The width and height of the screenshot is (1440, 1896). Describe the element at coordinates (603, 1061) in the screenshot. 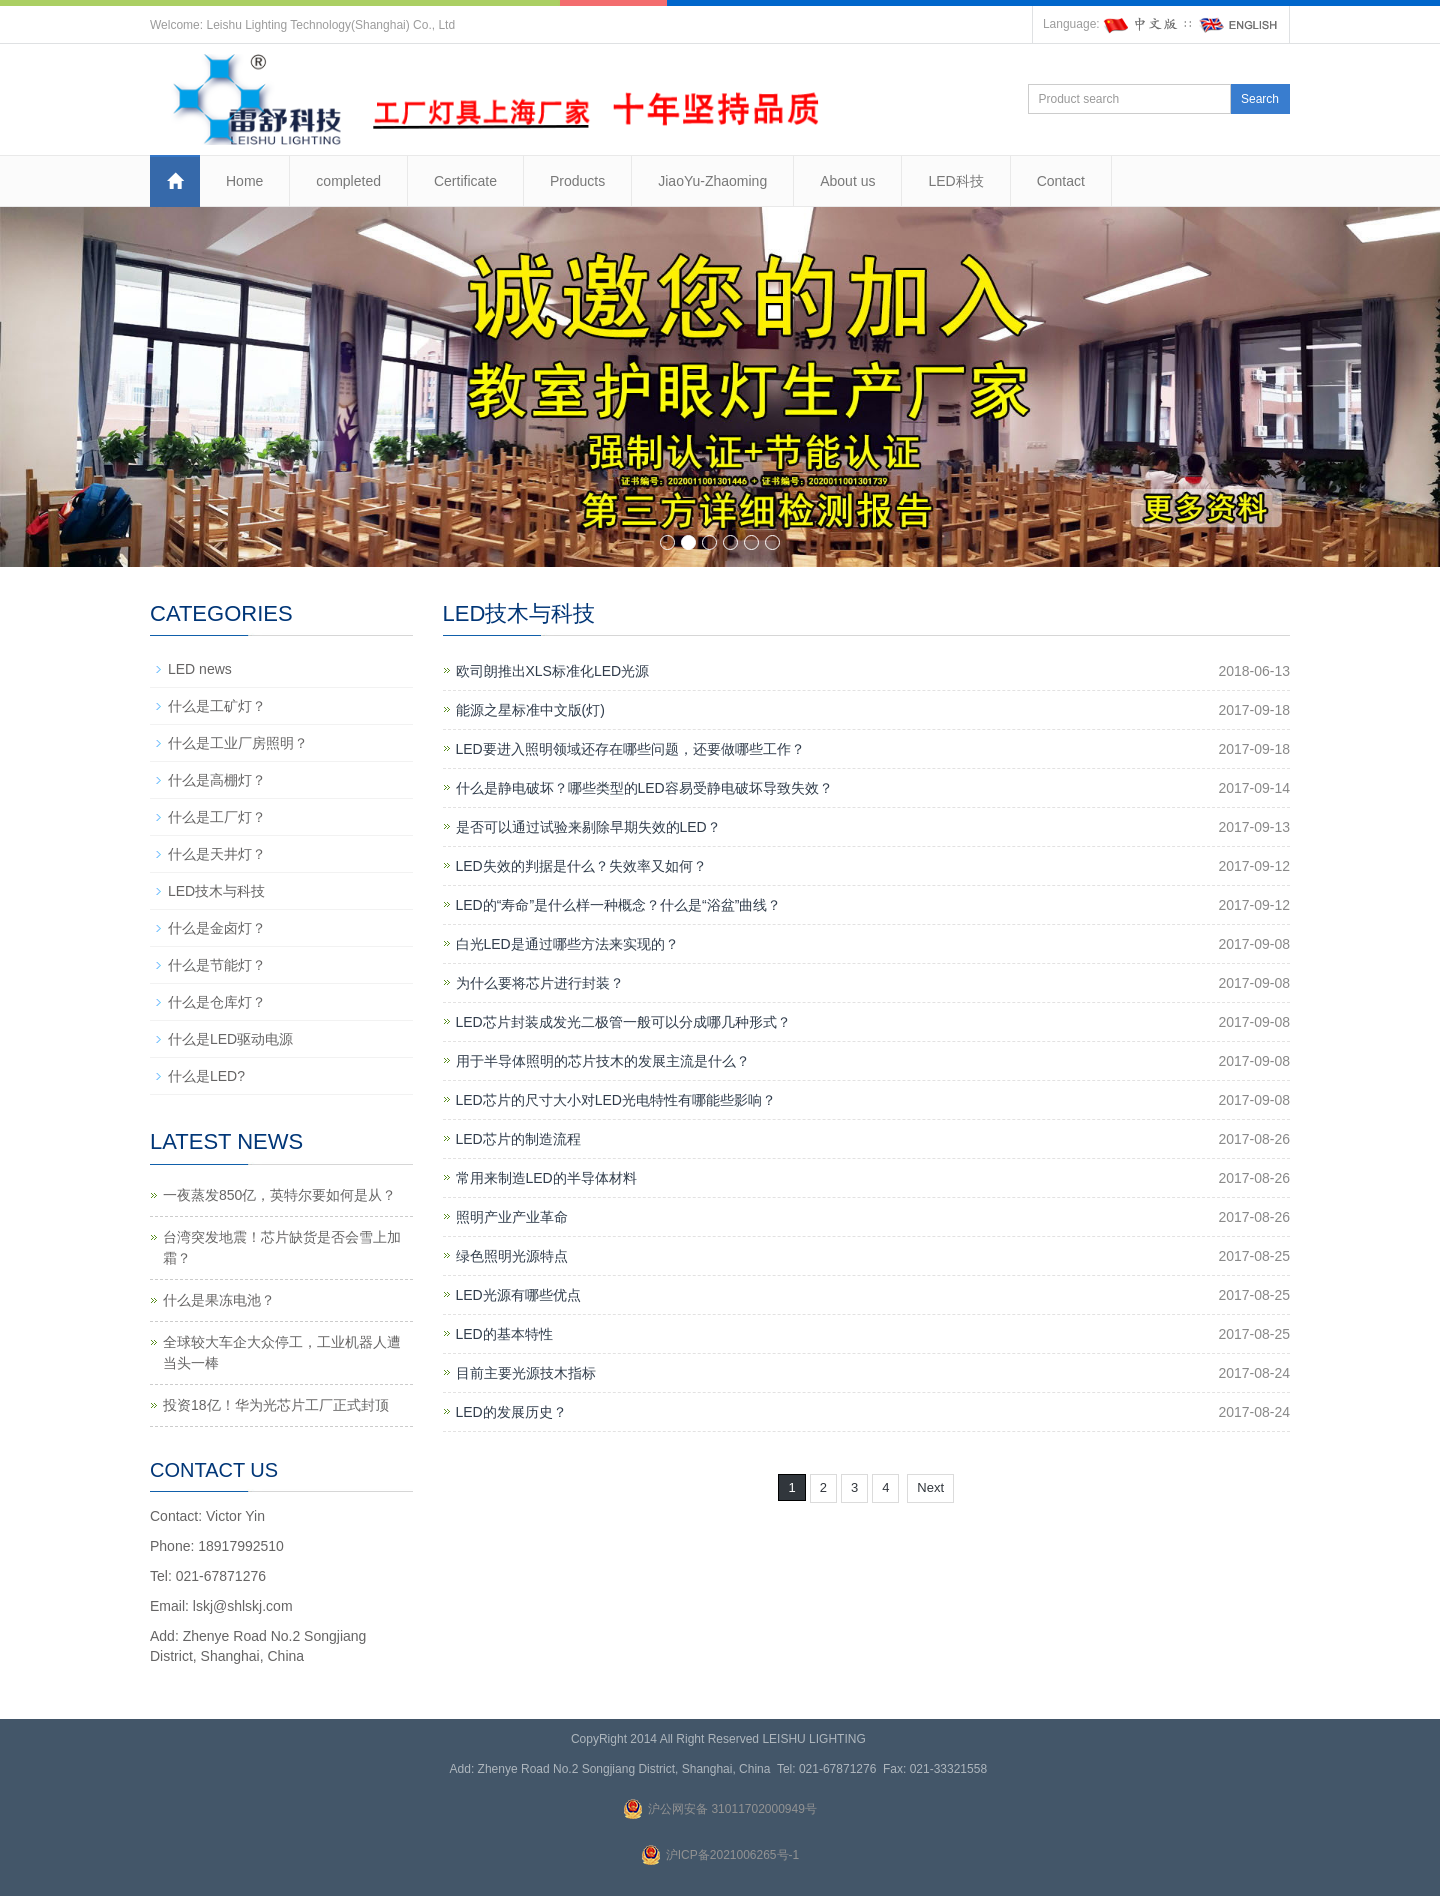

I see `用于半导体照明的芯片技木的发展主流是什么？` at that location.